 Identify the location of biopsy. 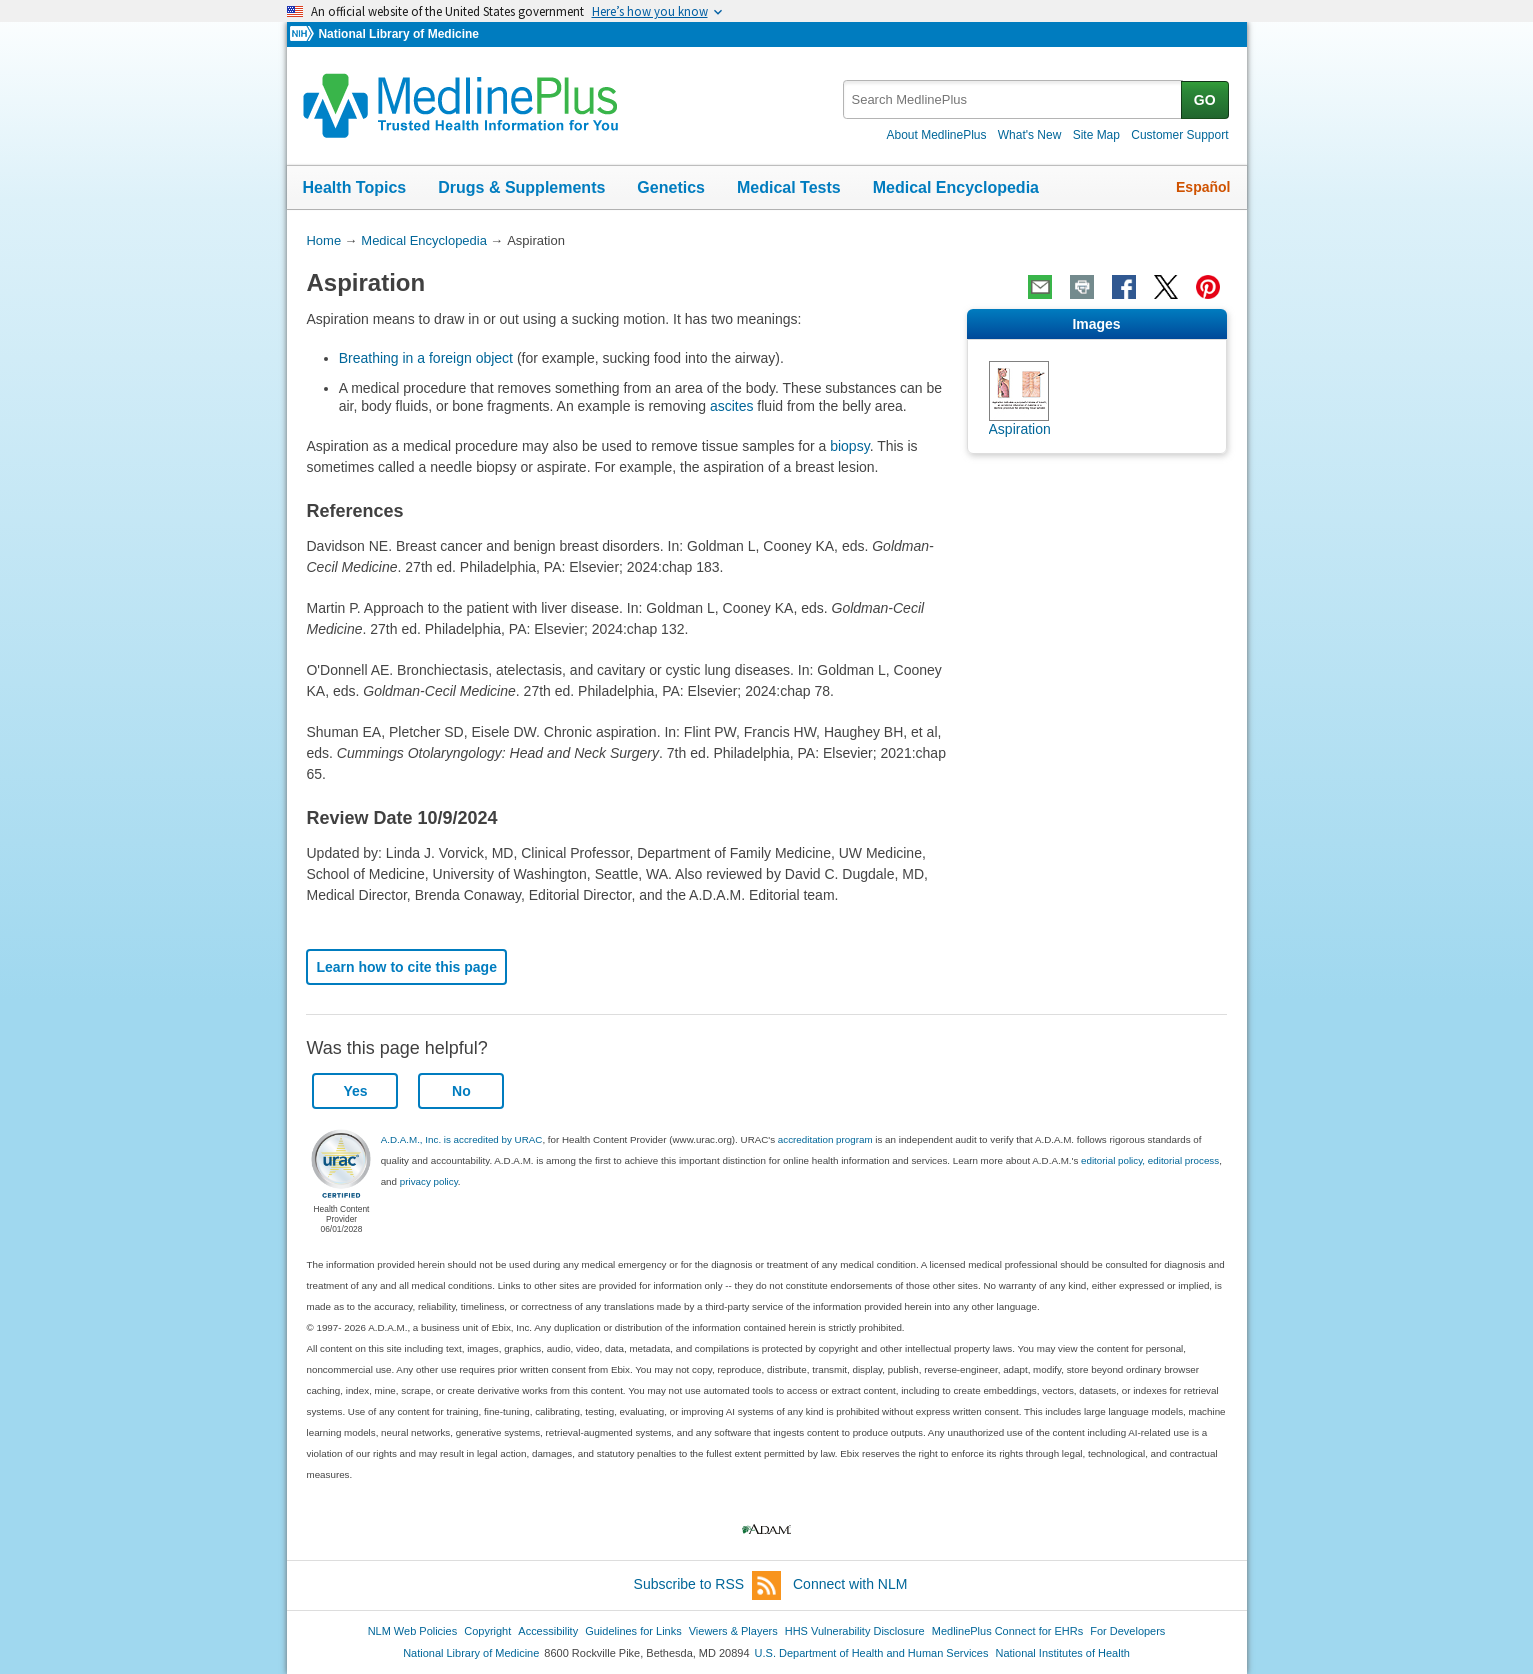
(849, 446).